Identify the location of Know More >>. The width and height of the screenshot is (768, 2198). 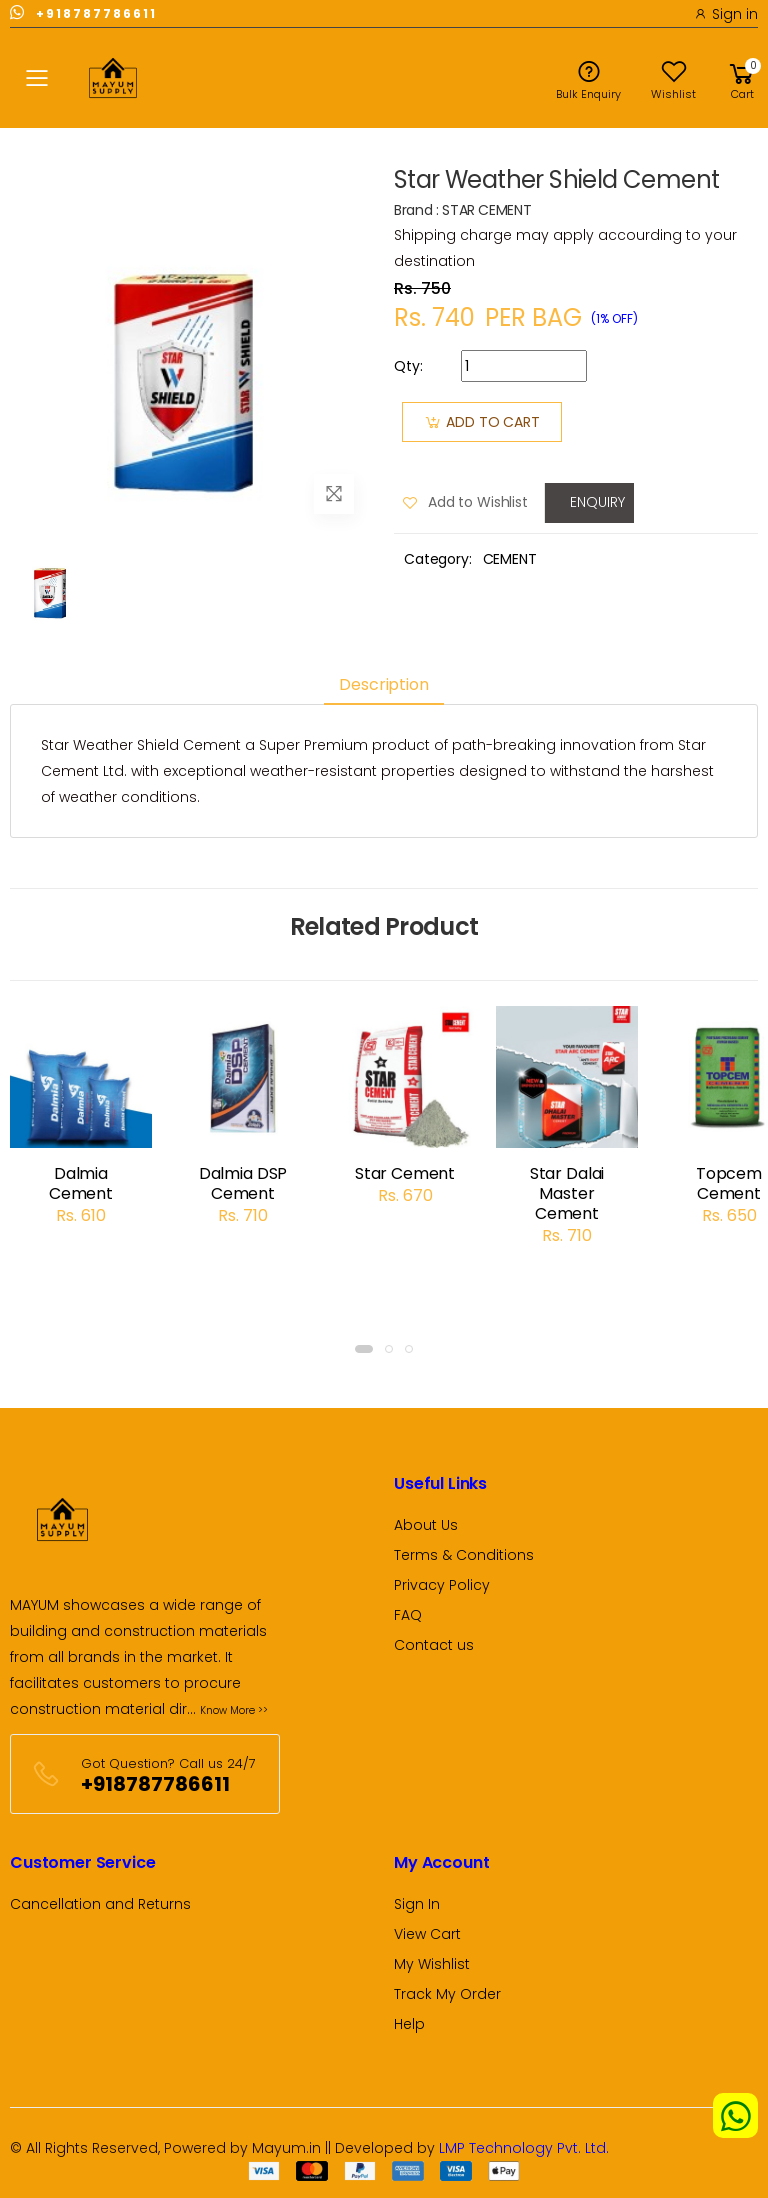
(234, 1710).